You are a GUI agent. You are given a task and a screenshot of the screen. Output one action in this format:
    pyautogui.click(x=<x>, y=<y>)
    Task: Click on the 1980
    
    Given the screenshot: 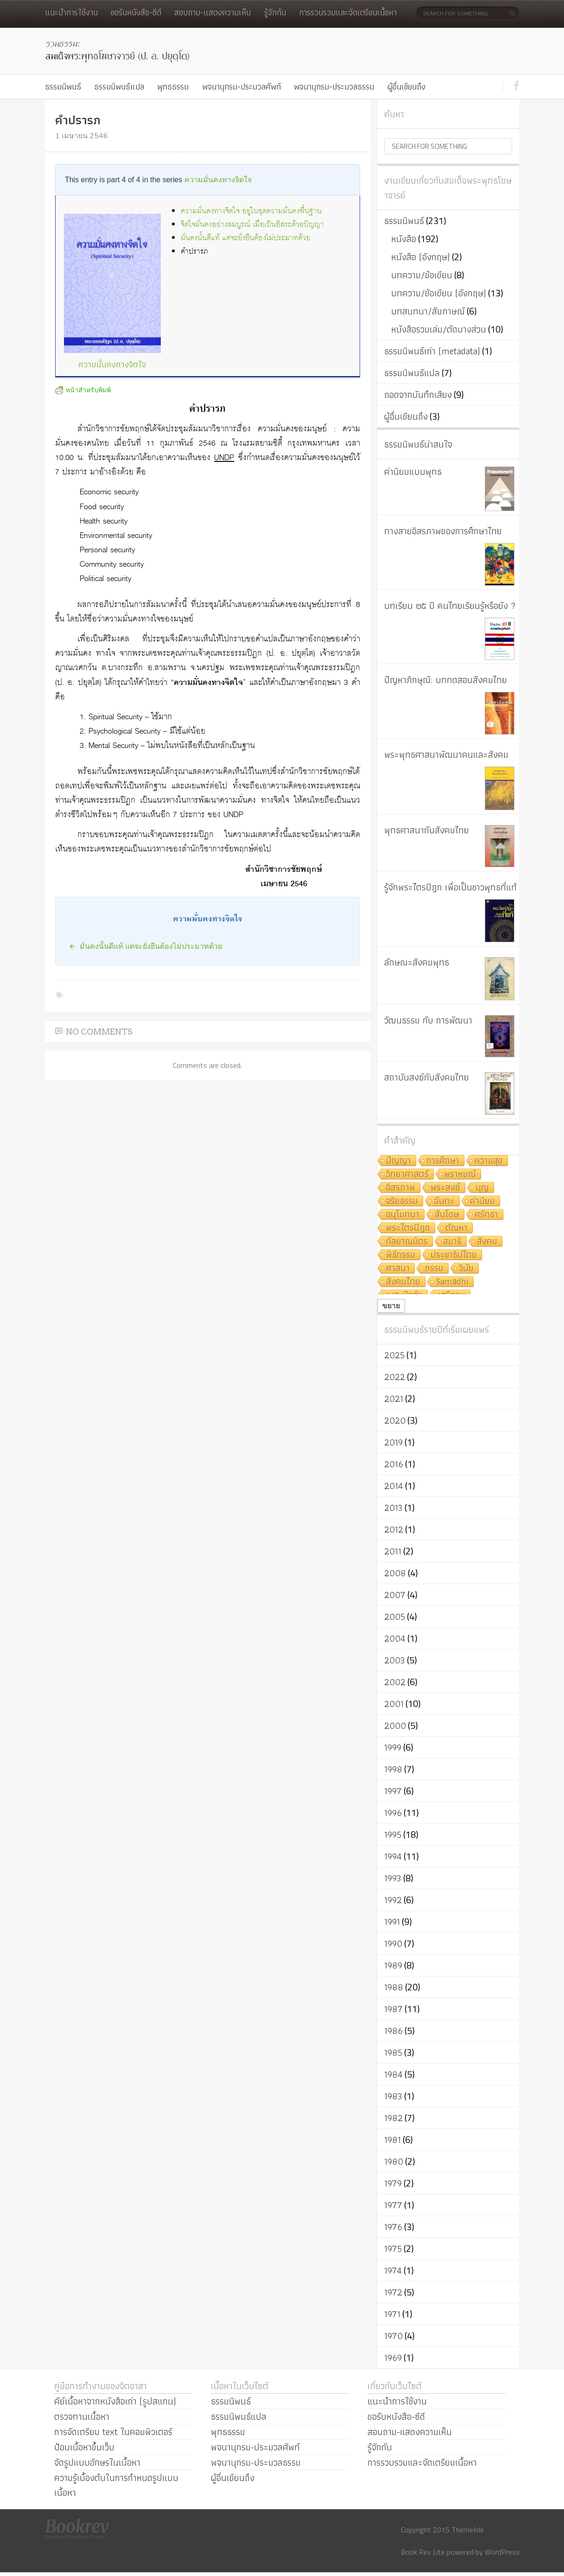 What is the action you would take?
    pyautogui.click(x=393, y=2161)
    